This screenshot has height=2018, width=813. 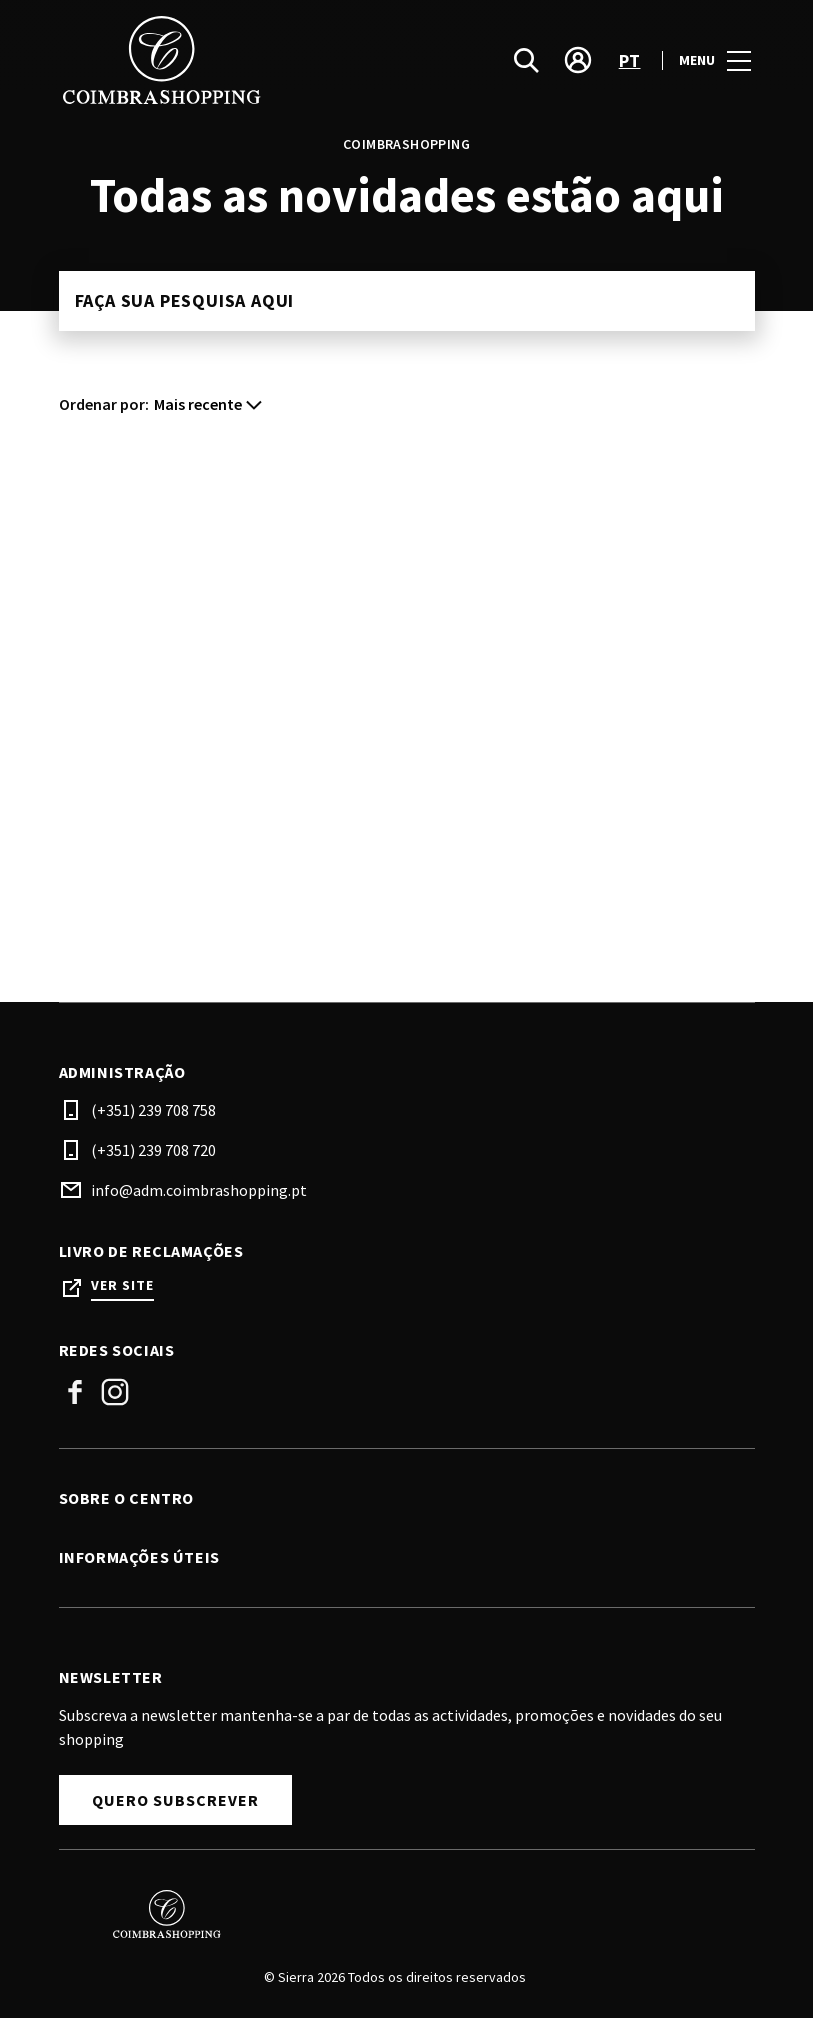 What do you see at coordinates (235, 60) in the screenshot?
I see `[logo]` at bounding box center [235, 60].